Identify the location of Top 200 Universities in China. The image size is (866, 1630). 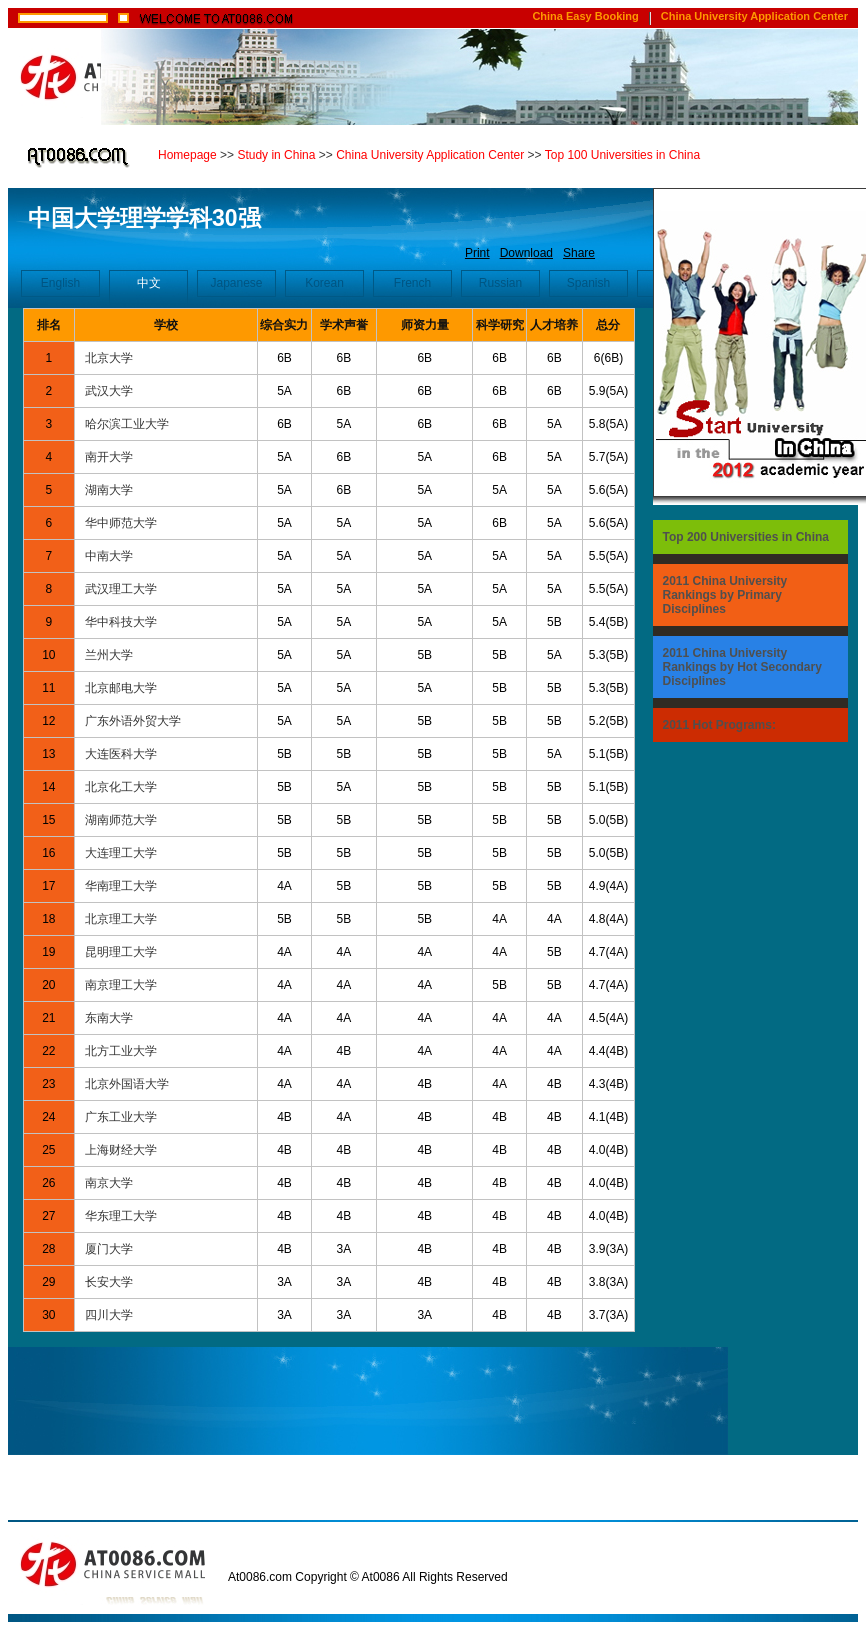
(746, 537).